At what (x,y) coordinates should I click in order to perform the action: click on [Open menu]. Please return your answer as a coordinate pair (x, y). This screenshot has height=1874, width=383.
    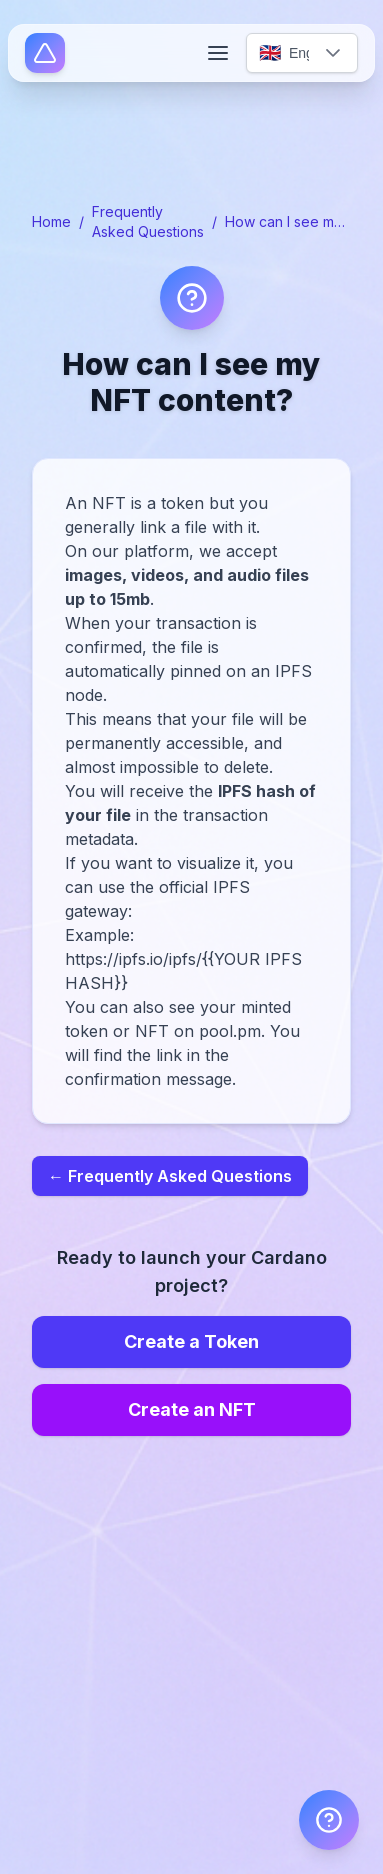
    Looking at the image, I should click on (218, 53).